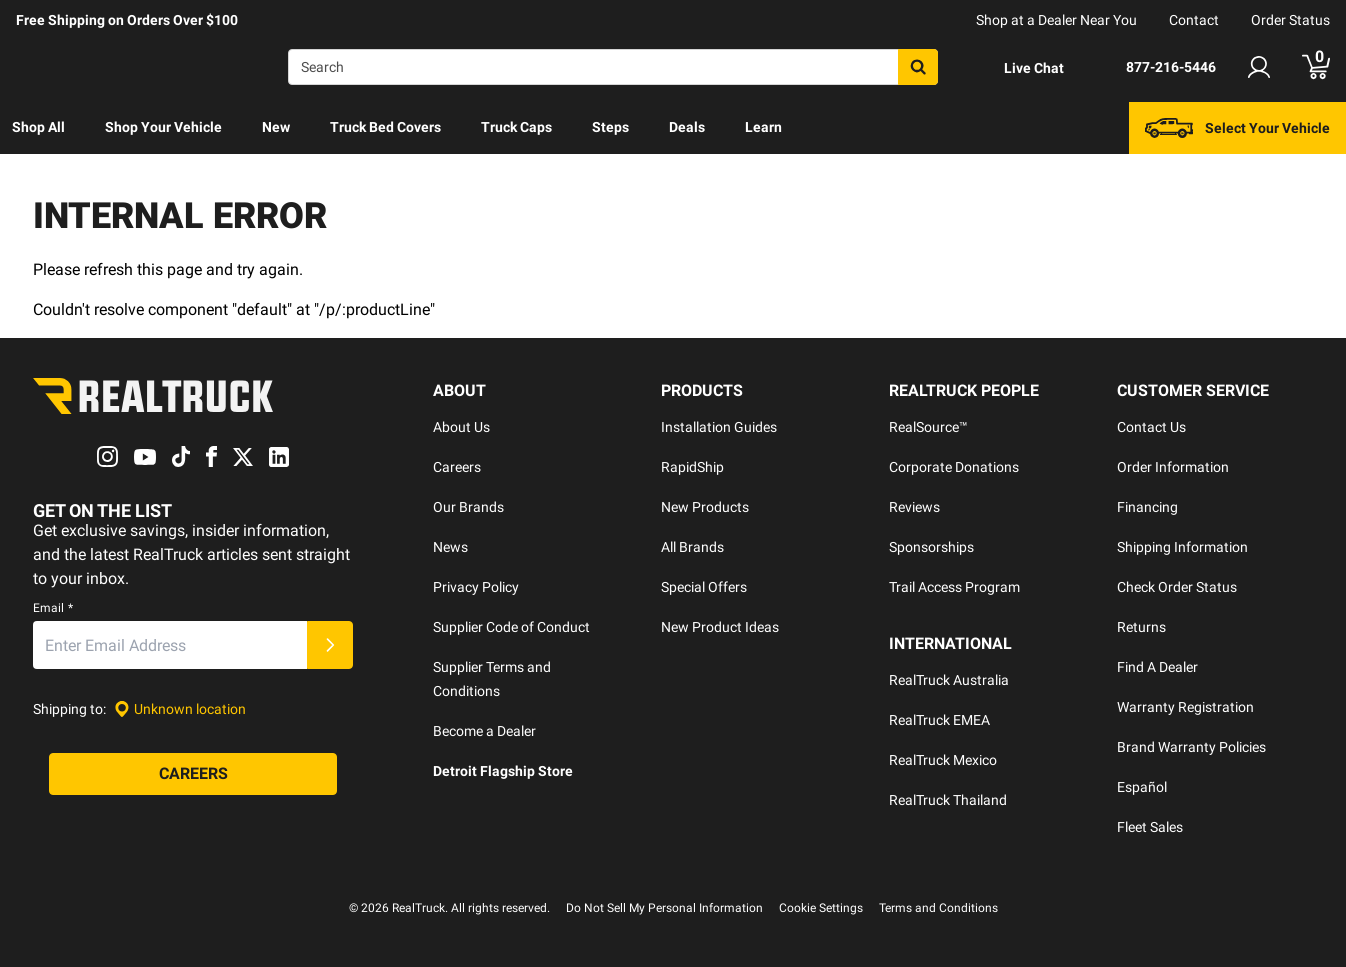  What do you see at coordinates (276, 127) in the screenshot?
I see `New` at bounding box center [276, 127].